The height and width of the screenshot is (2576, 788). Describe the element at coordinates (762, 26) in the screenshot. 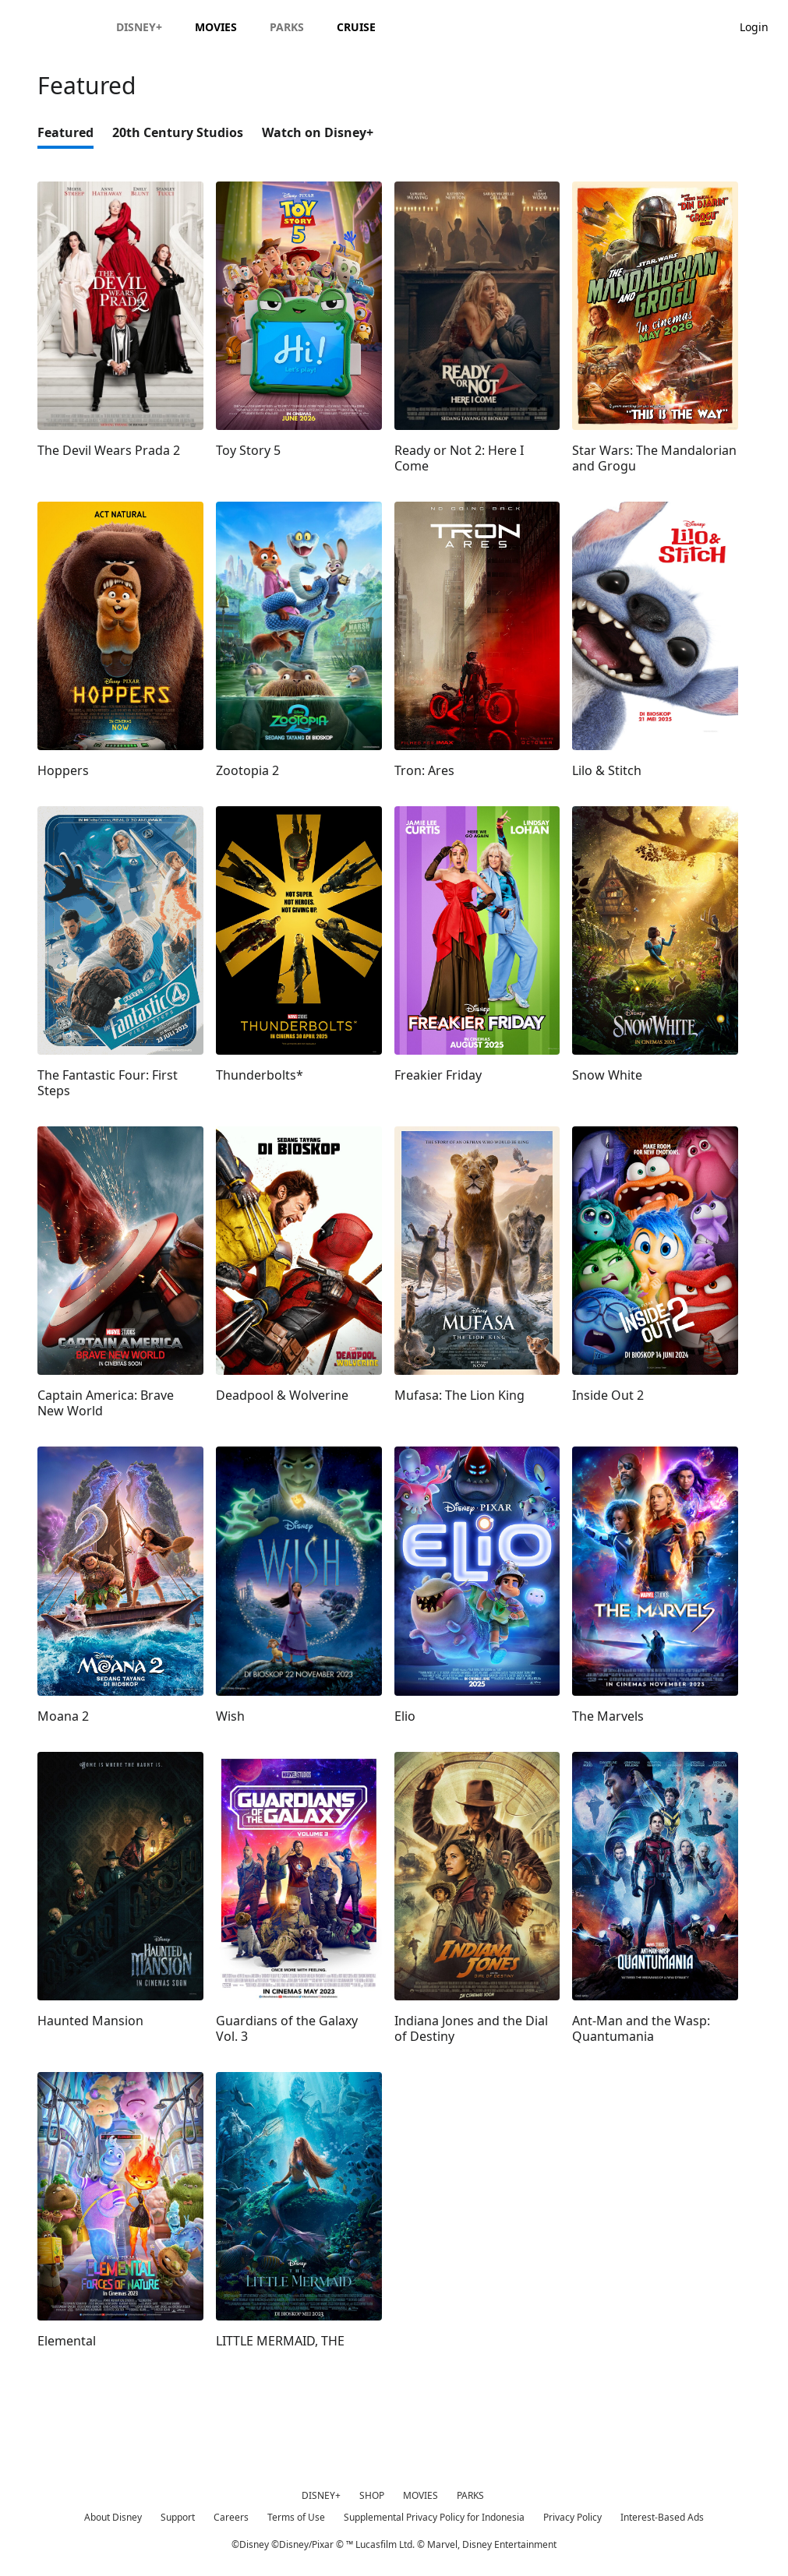

I see `[button]` at that location.